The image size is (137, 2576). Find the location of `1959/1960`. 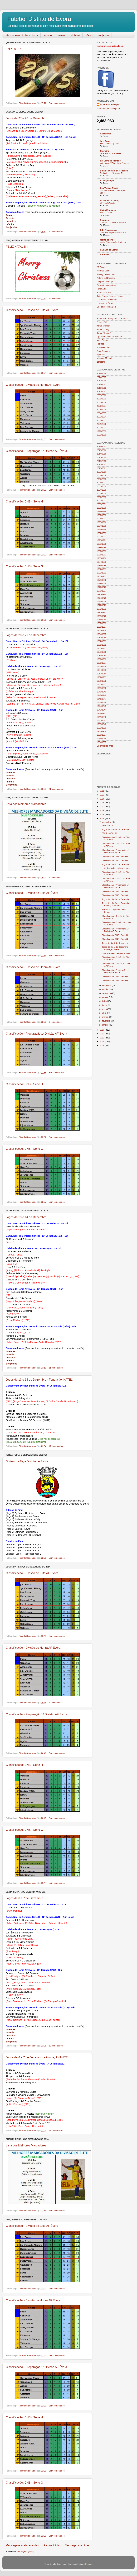

1959/1960 is located at coordinates (101, 652).